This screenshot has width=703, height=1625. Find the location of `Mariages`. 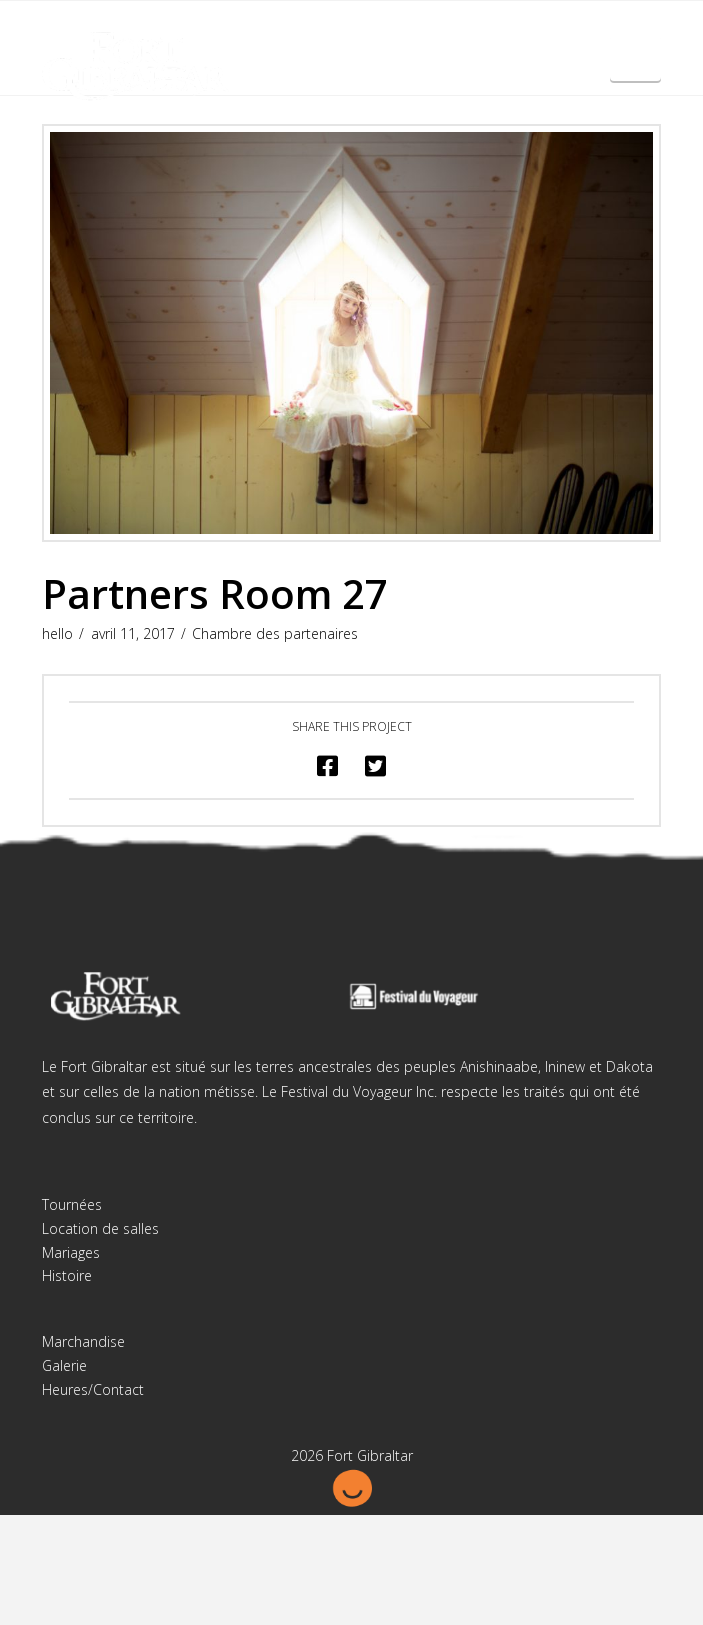

Mariages is located at coordinates (71, 1252).